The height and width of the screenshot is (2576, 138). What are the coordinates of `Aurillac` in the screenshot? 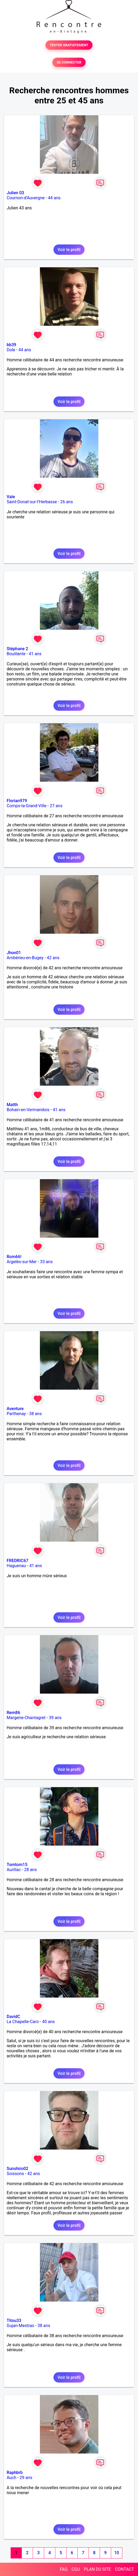 It's located at (14, 1869).